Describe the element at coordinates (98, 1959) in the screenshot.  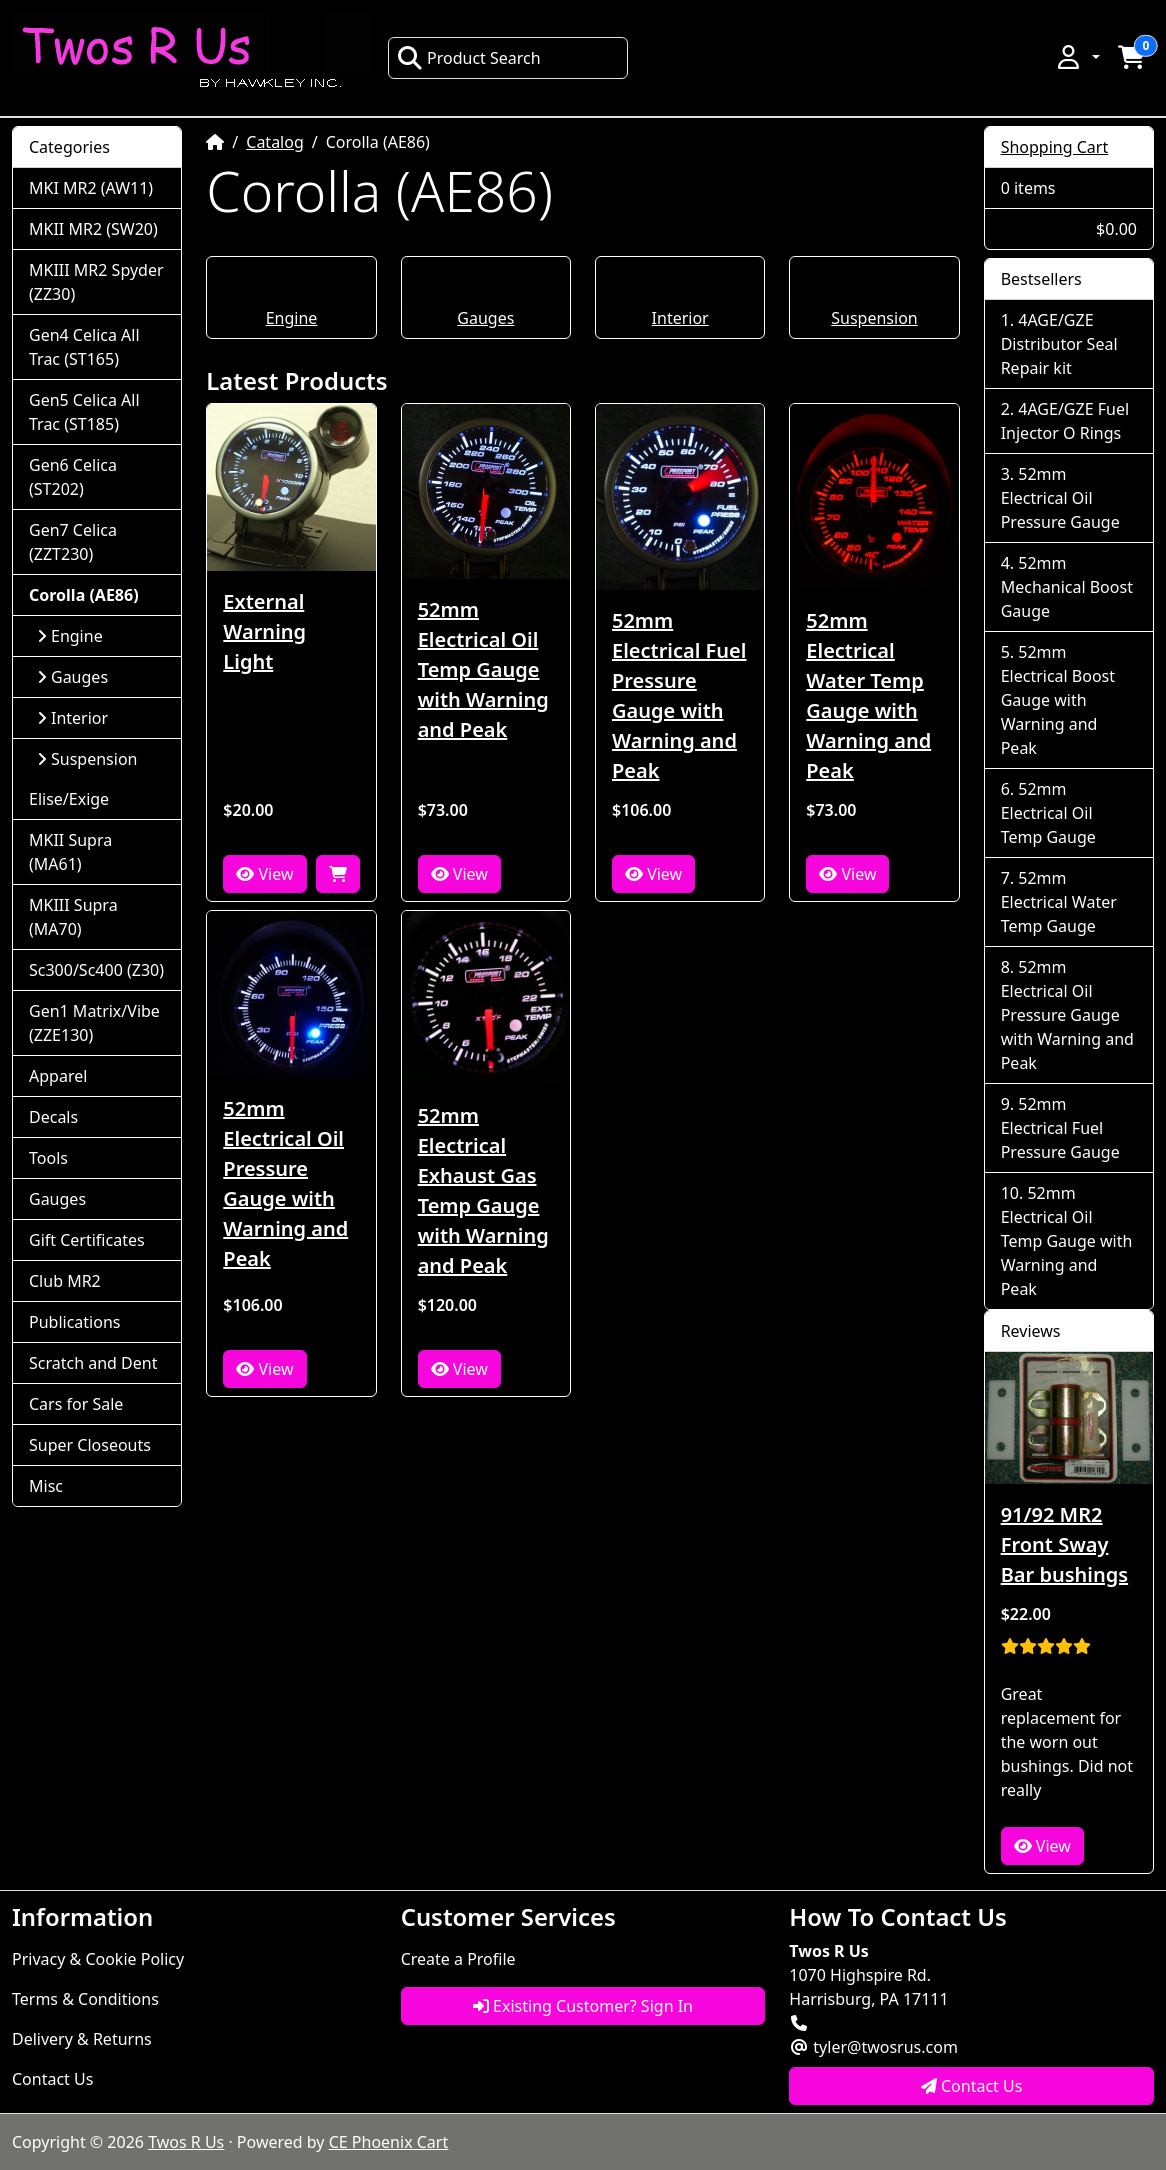
I see `Privacy & Cookie Policy` at that location.